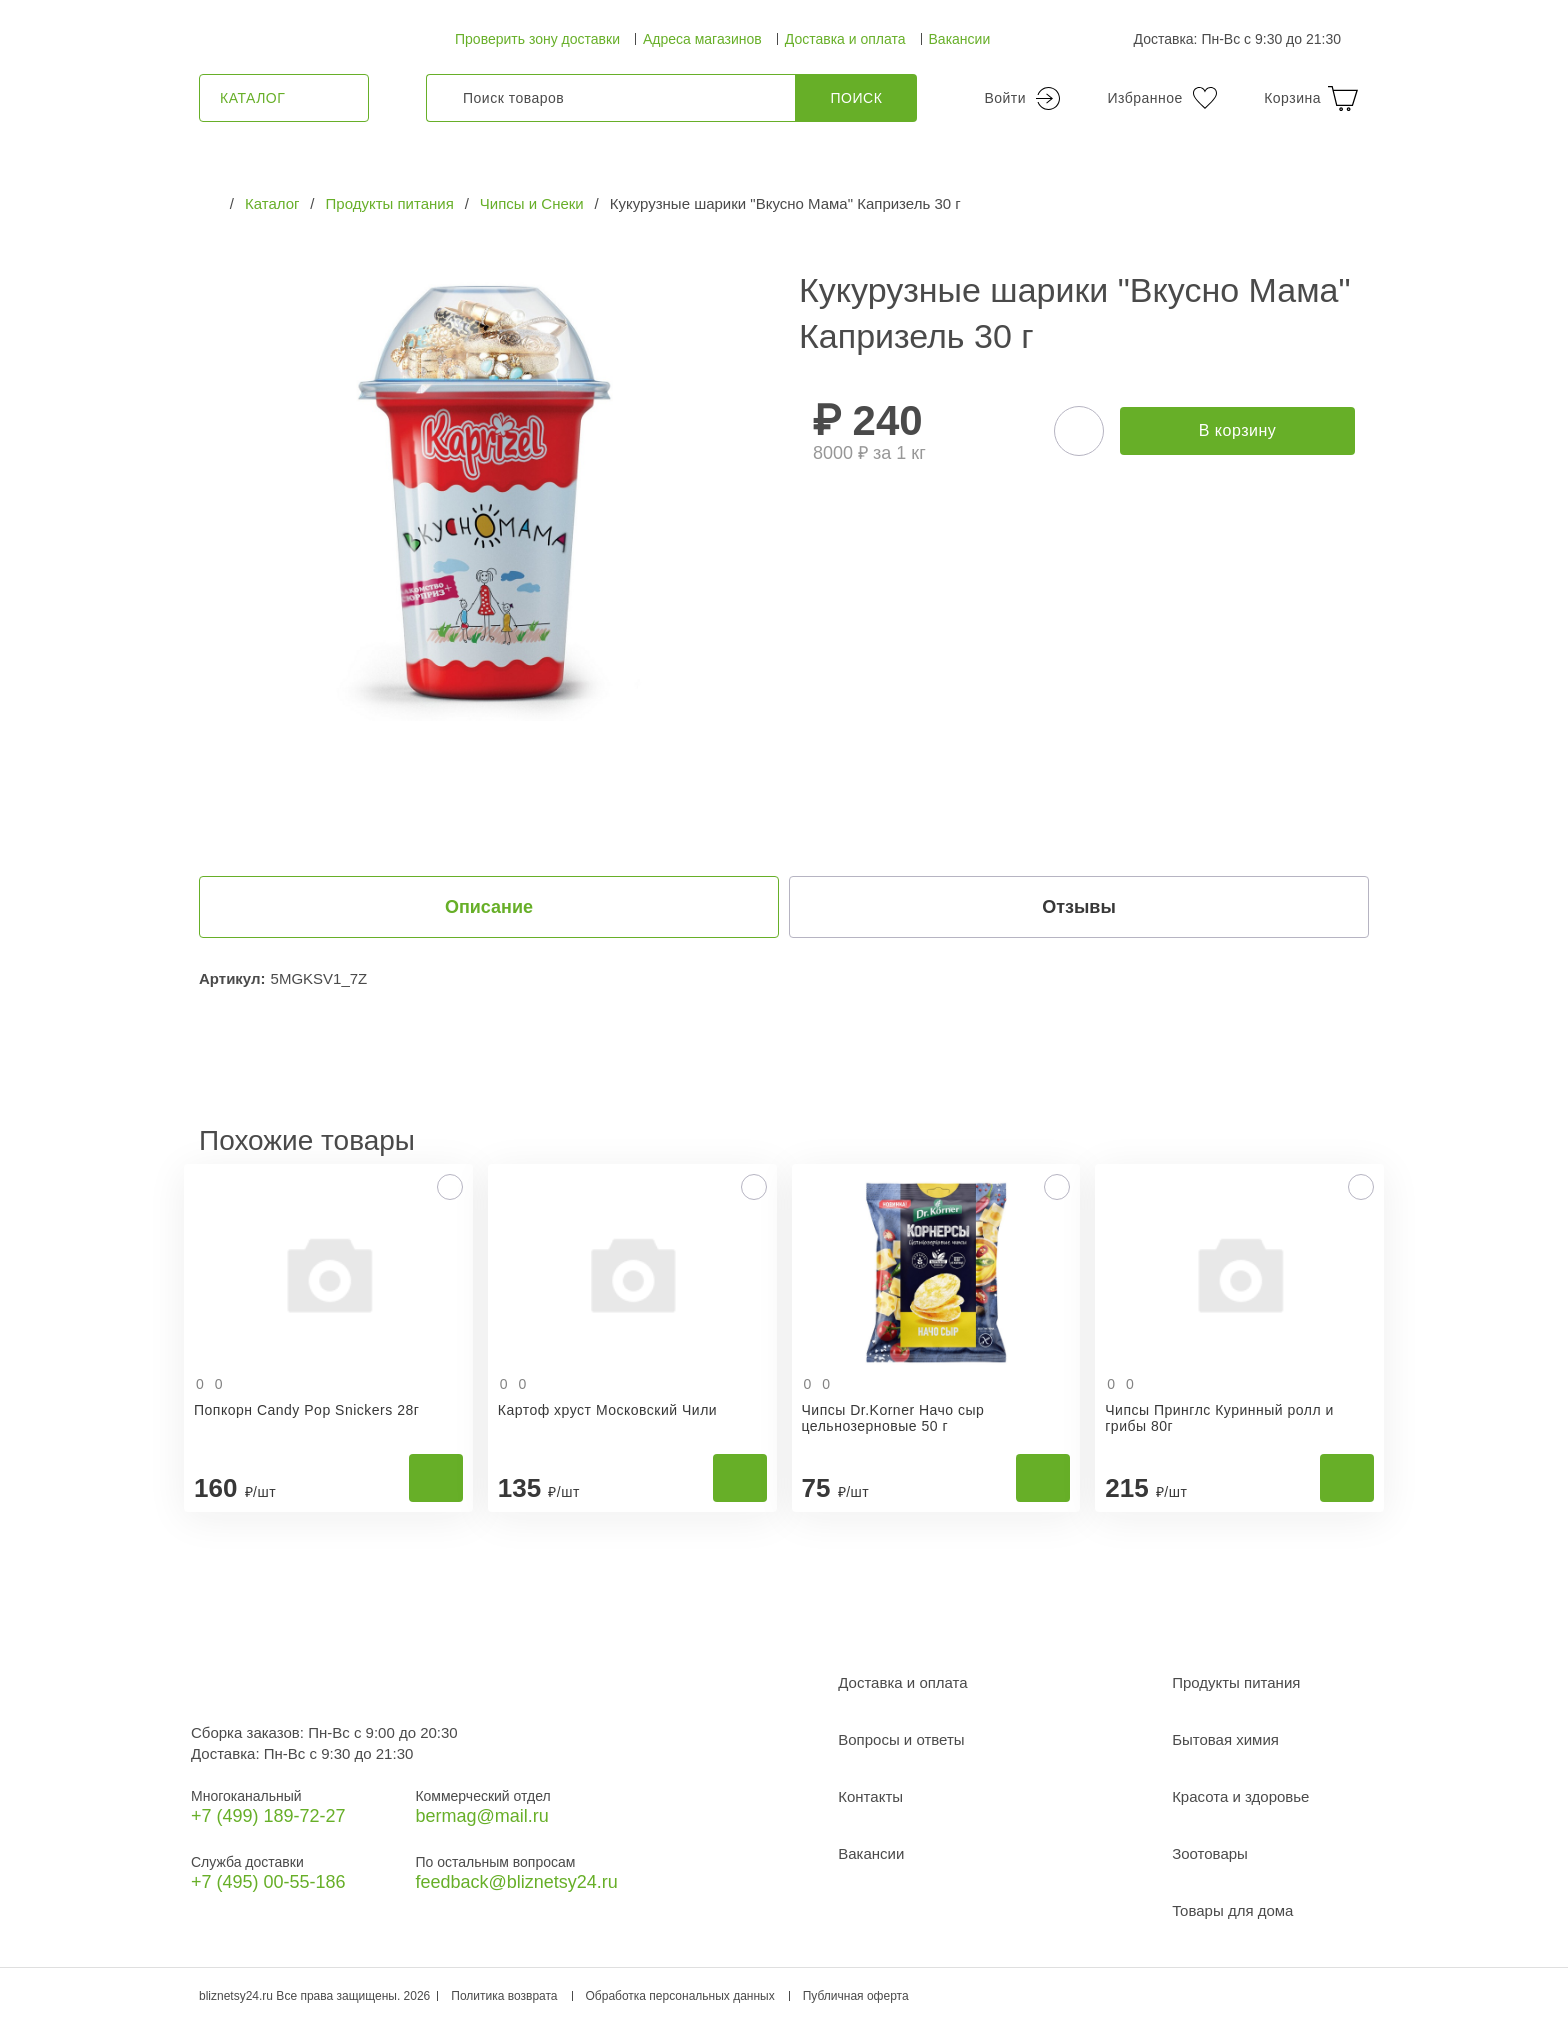  I want to click on Картоф хруст Московский Чили, so click(607, 1410).